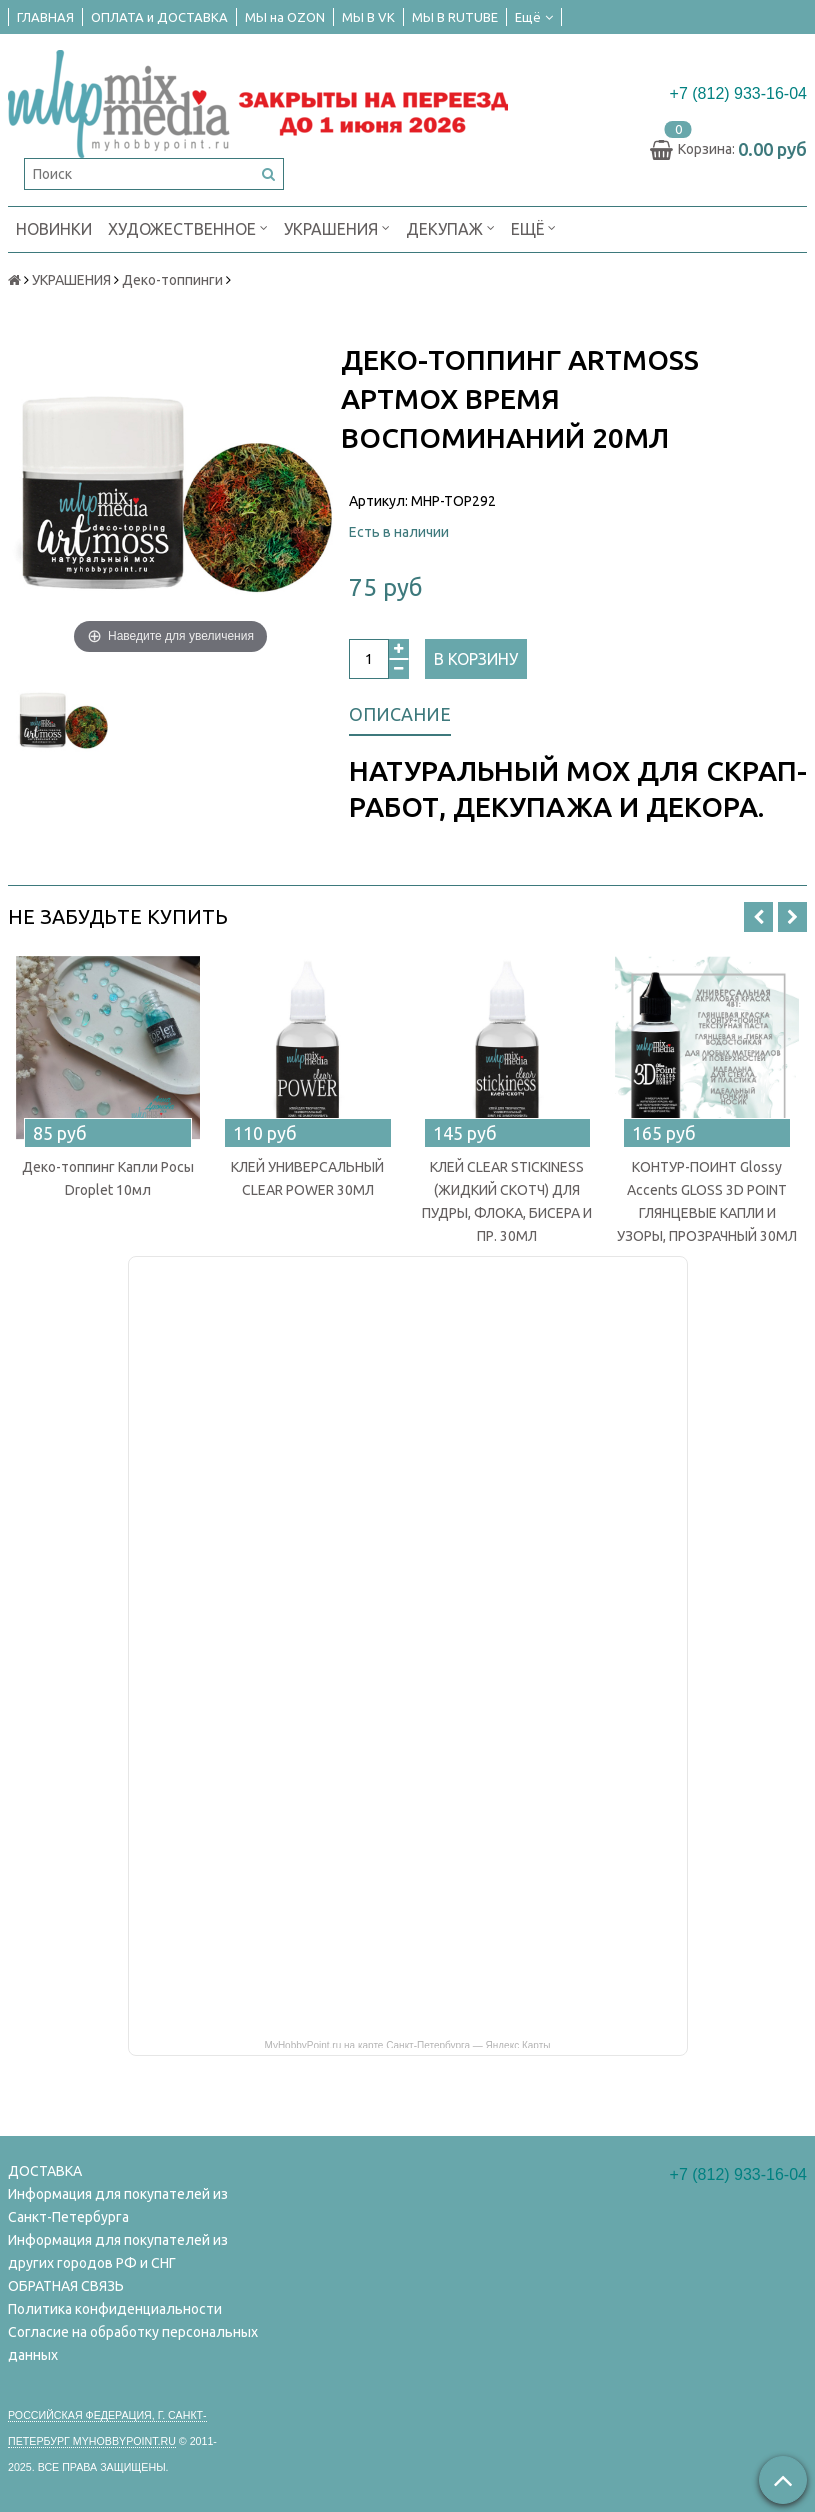 The image size is (815, 2512). What do you see at coordinates (188, 227) in the screenshot?
I see `ХУДОЖЕСТВЕННОЕ` at bounding box center [188, 227].